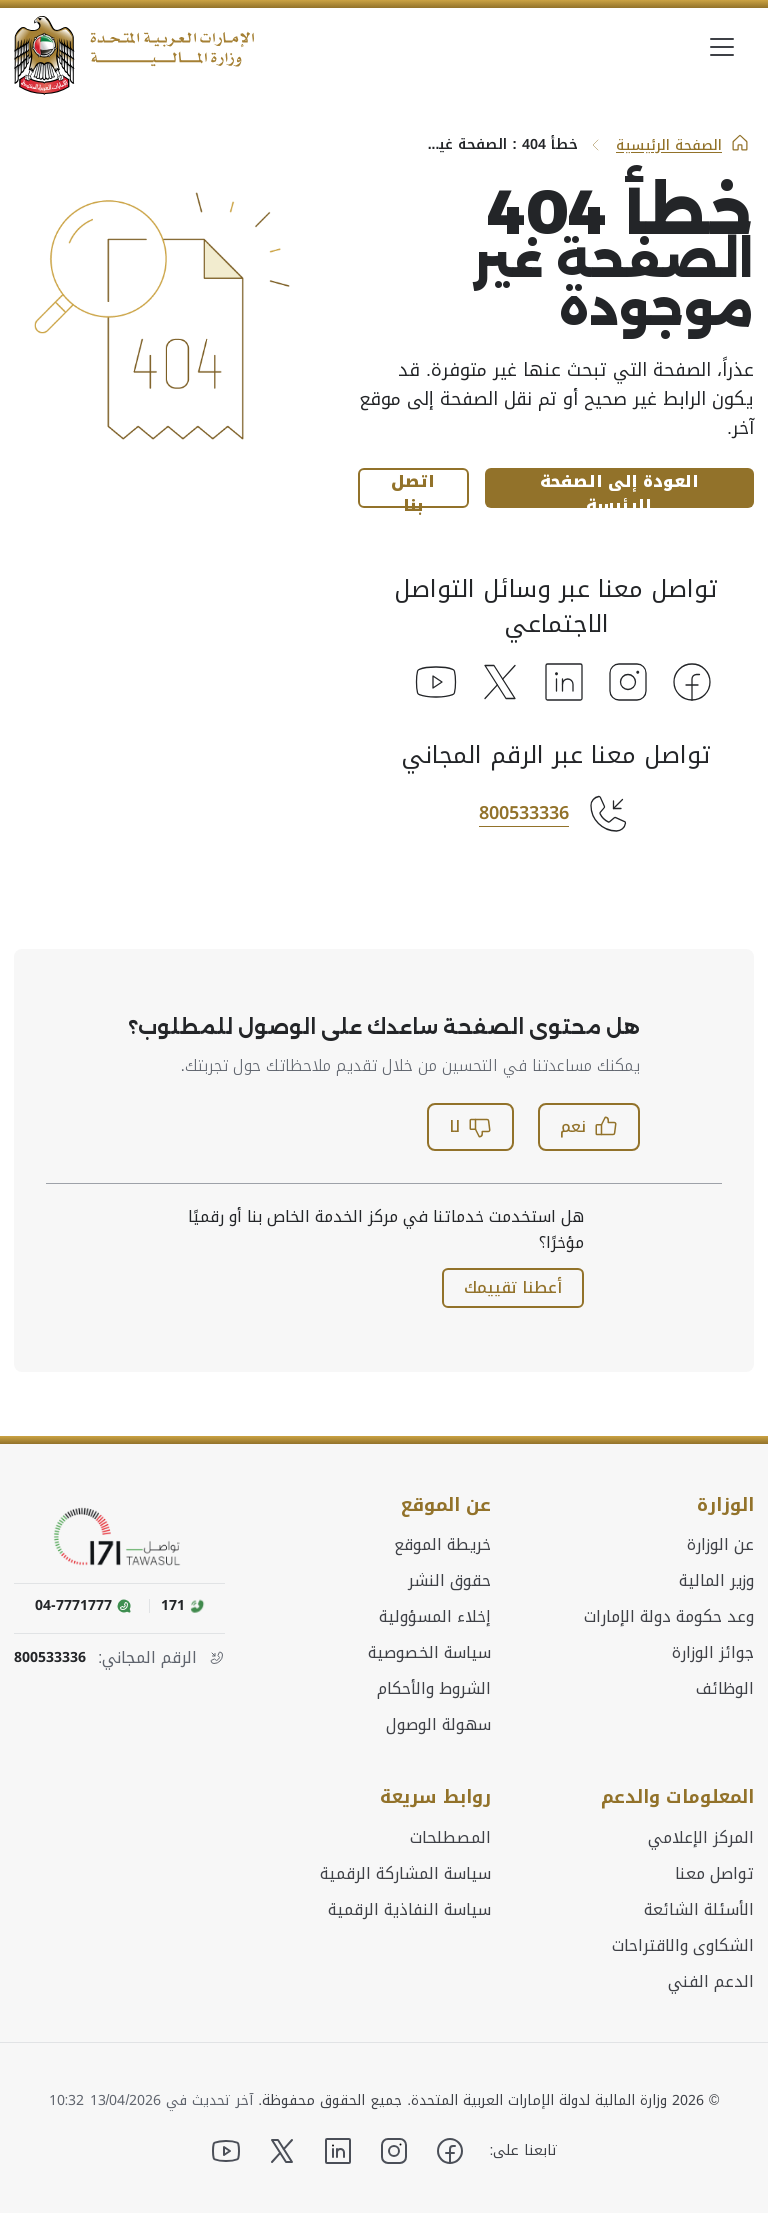 This screenshot has height=2213, width=768. What do you see at coordinates (701, 1836) in the screenshot?
I see `المركز الإعلامي` at bounding box center [701, 1836].